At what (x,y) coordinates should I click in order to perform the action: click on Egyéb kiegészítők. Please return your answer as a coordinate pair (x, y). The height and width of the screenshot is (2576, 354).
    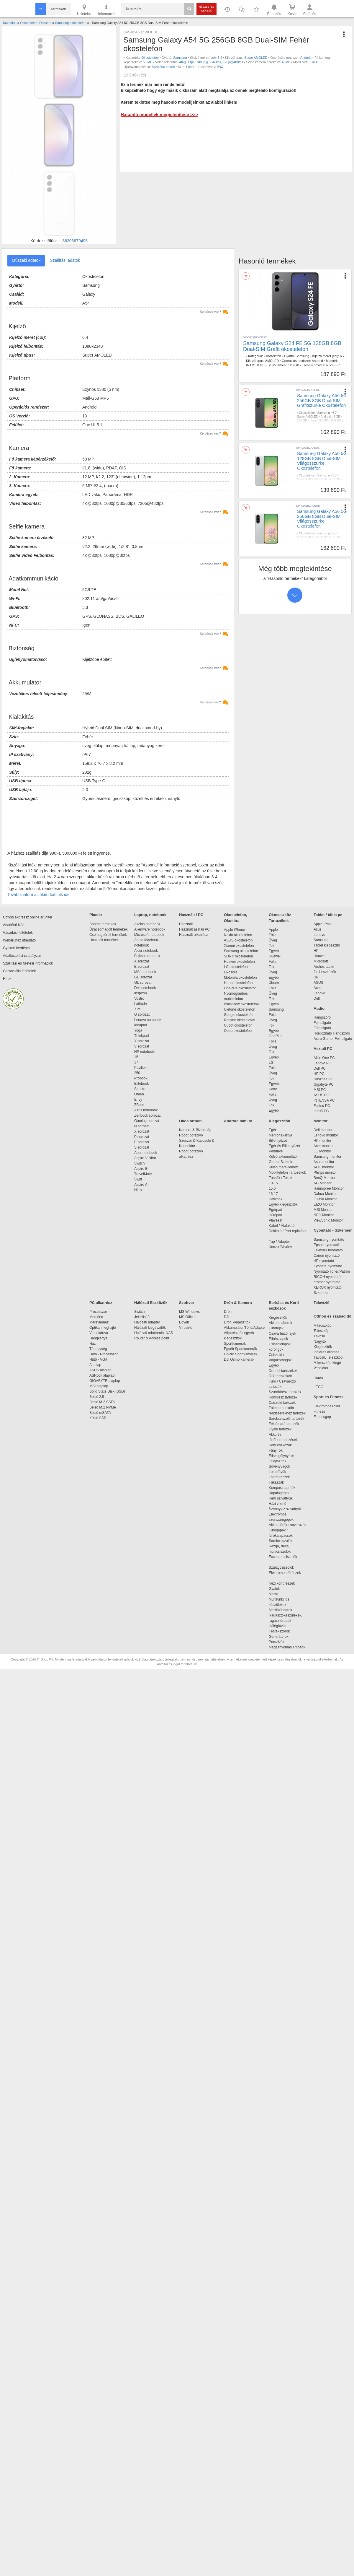
    Looking at the image, I should click on (283, 1204).